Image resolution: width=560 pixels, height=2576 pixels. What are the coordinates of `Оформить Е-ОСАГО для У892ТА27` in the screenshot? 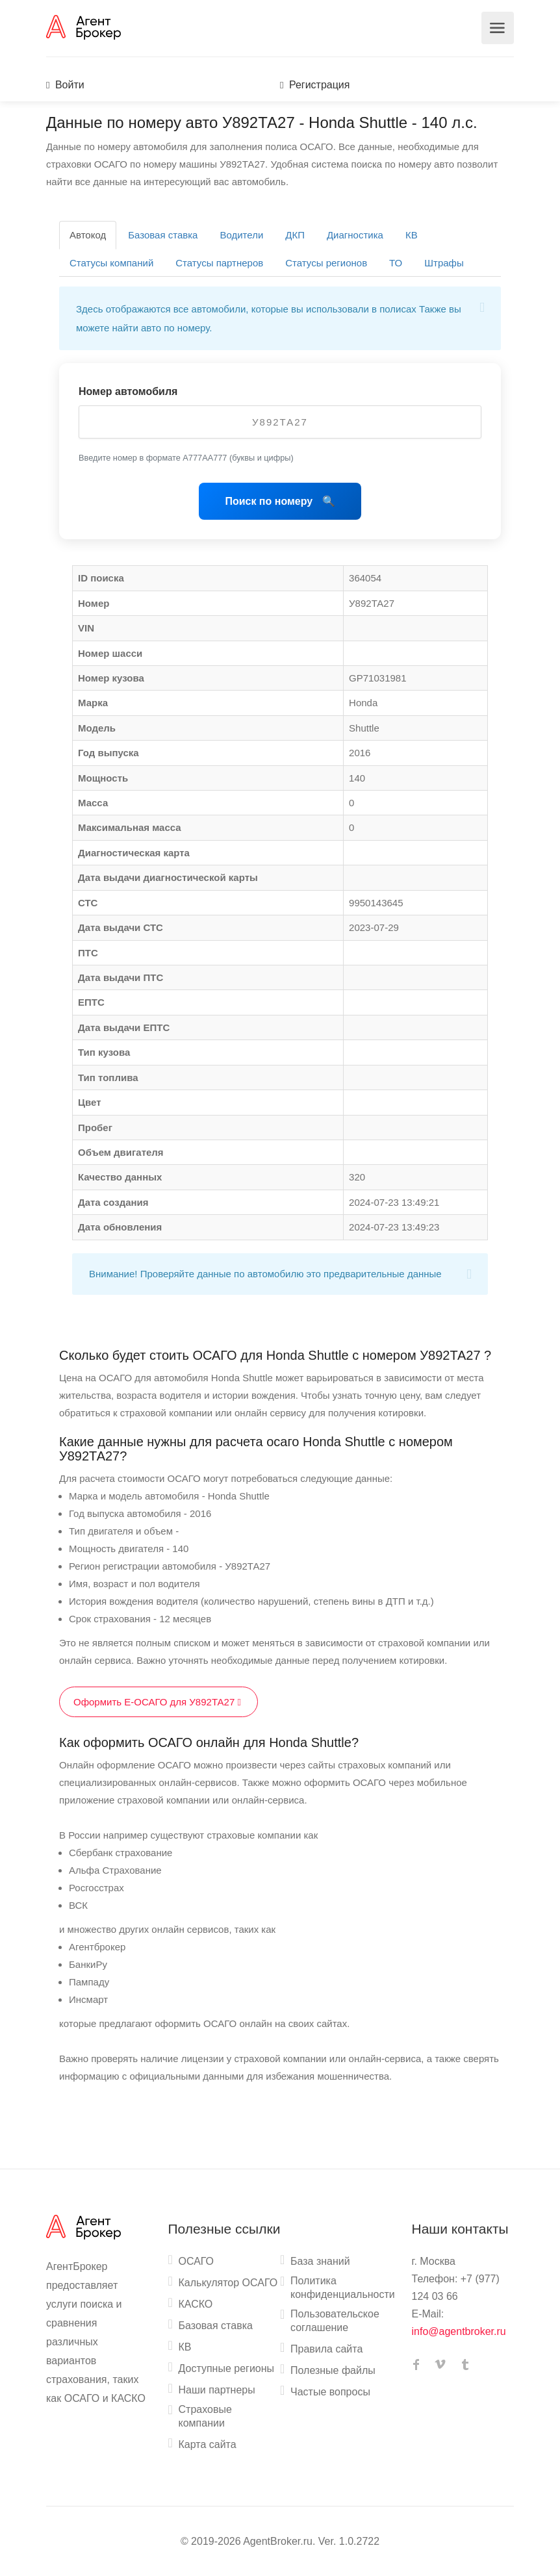 It's located at (158, 1701).